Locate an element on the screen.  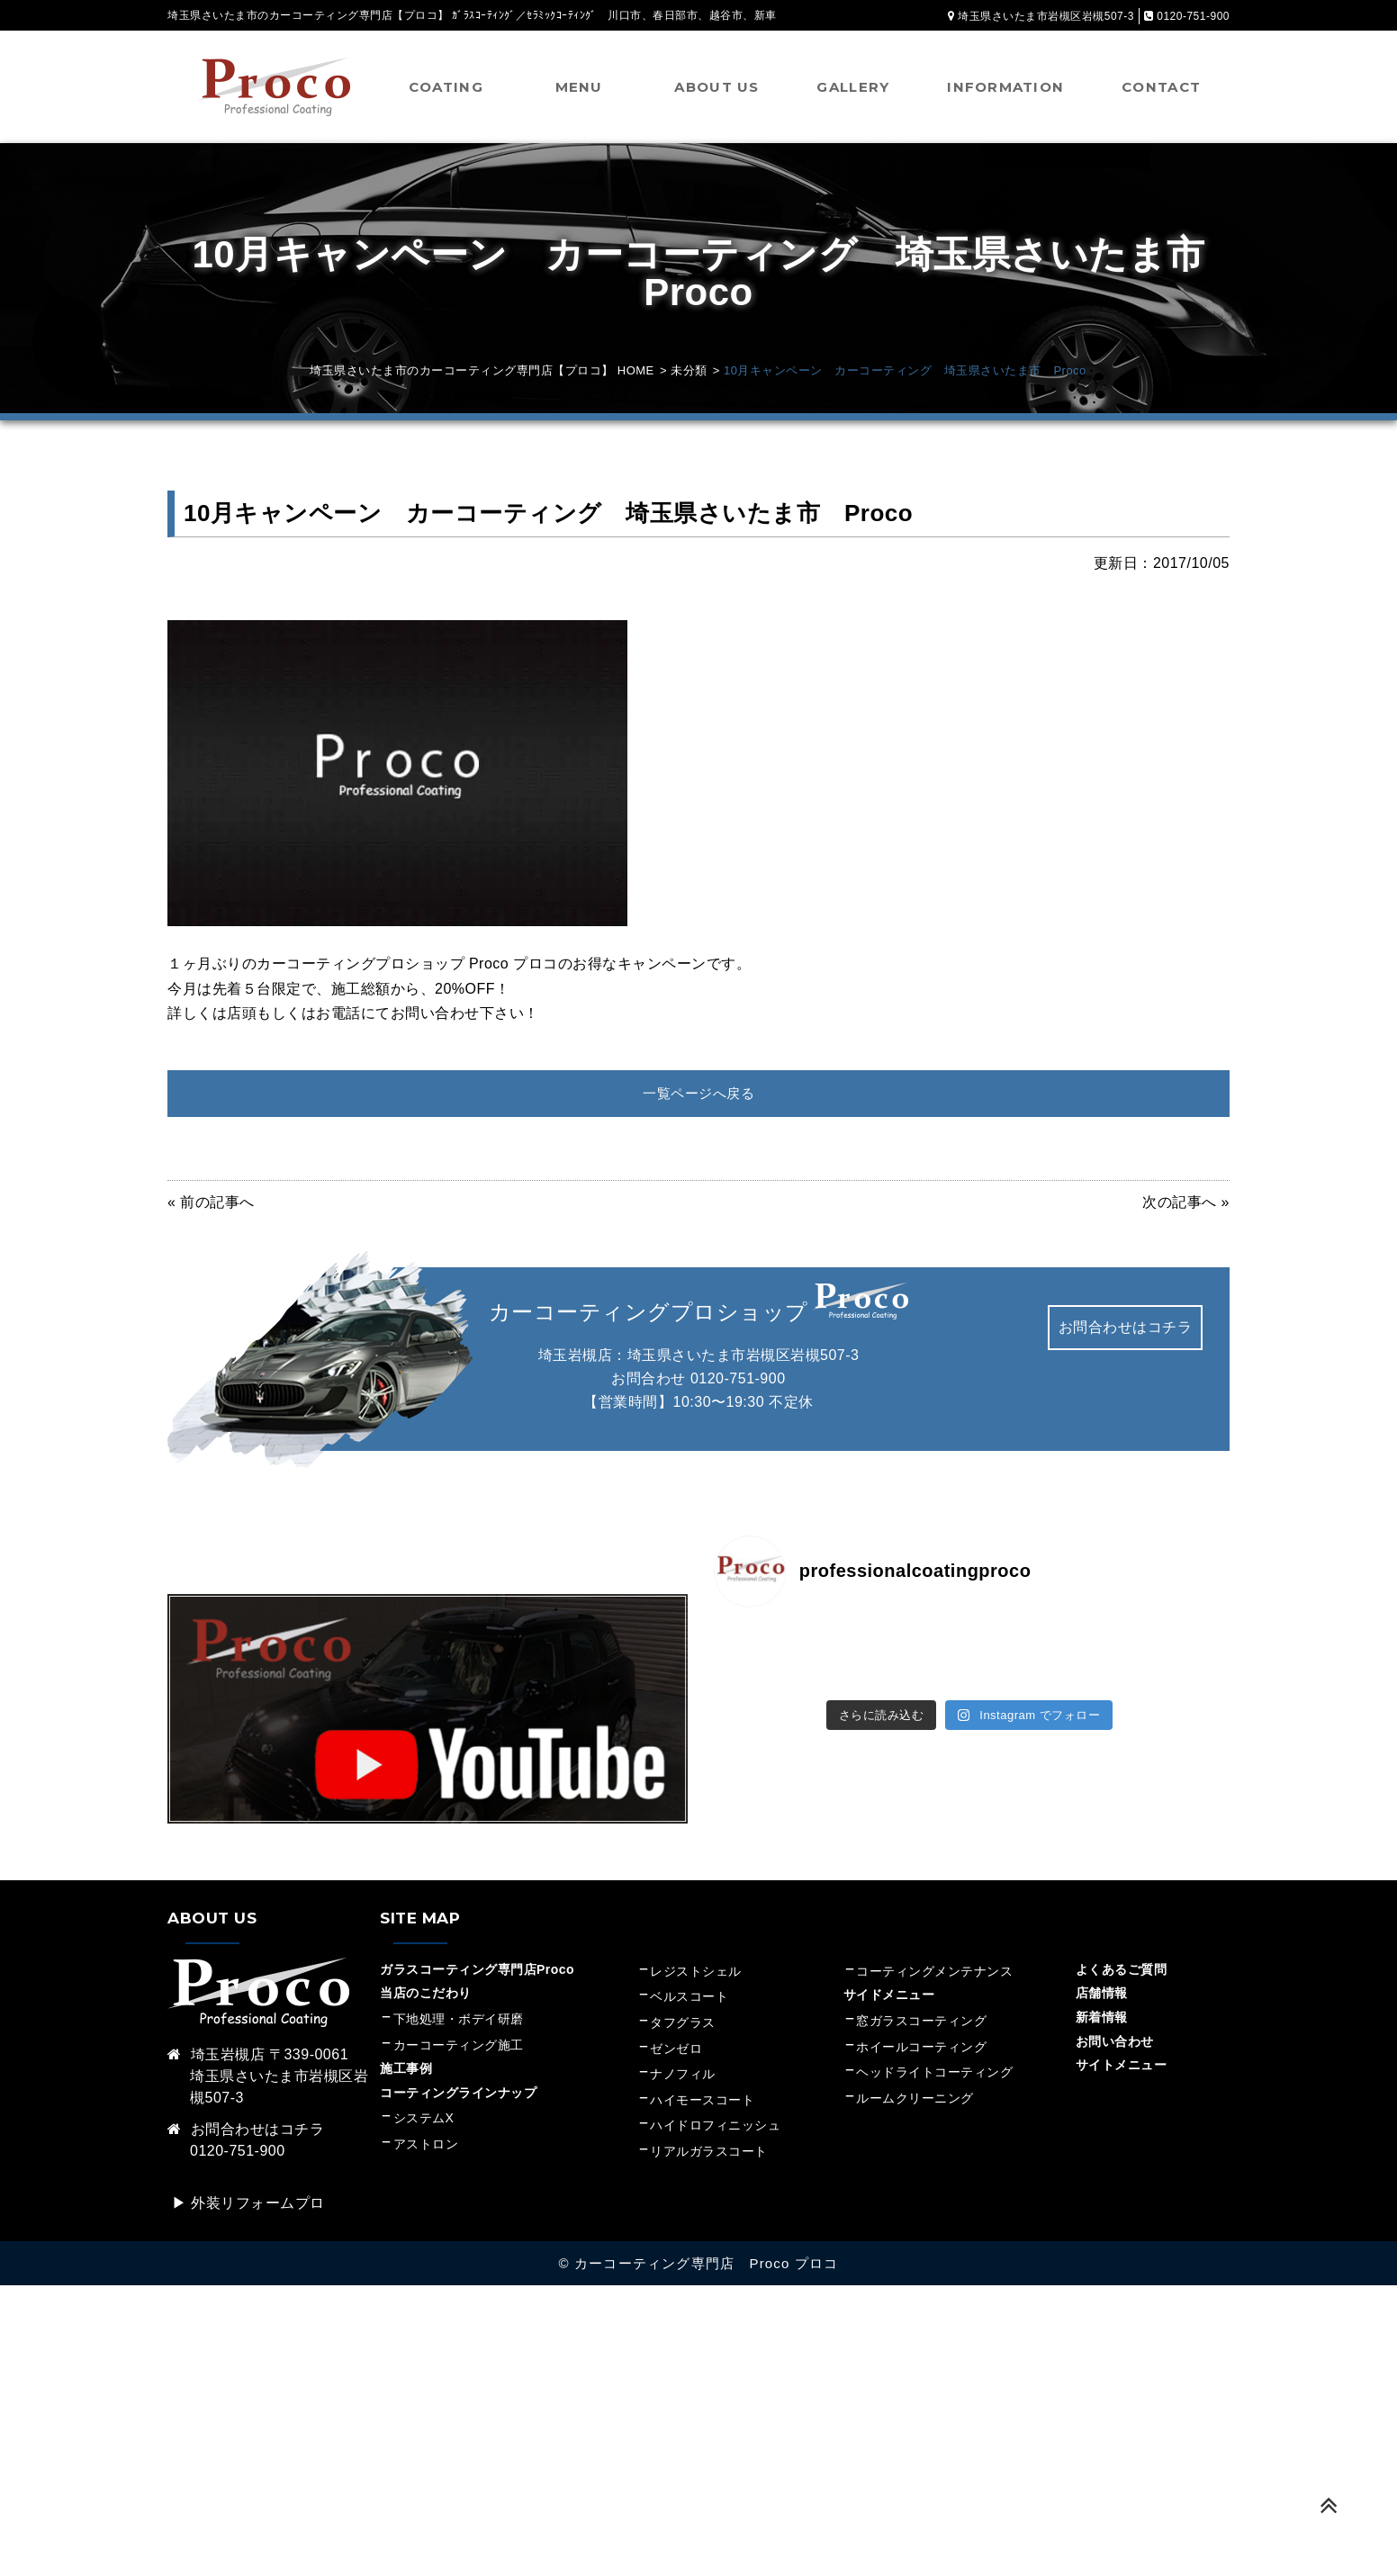
お問合わせはコチラ is located at coordinates (1126, 1329).